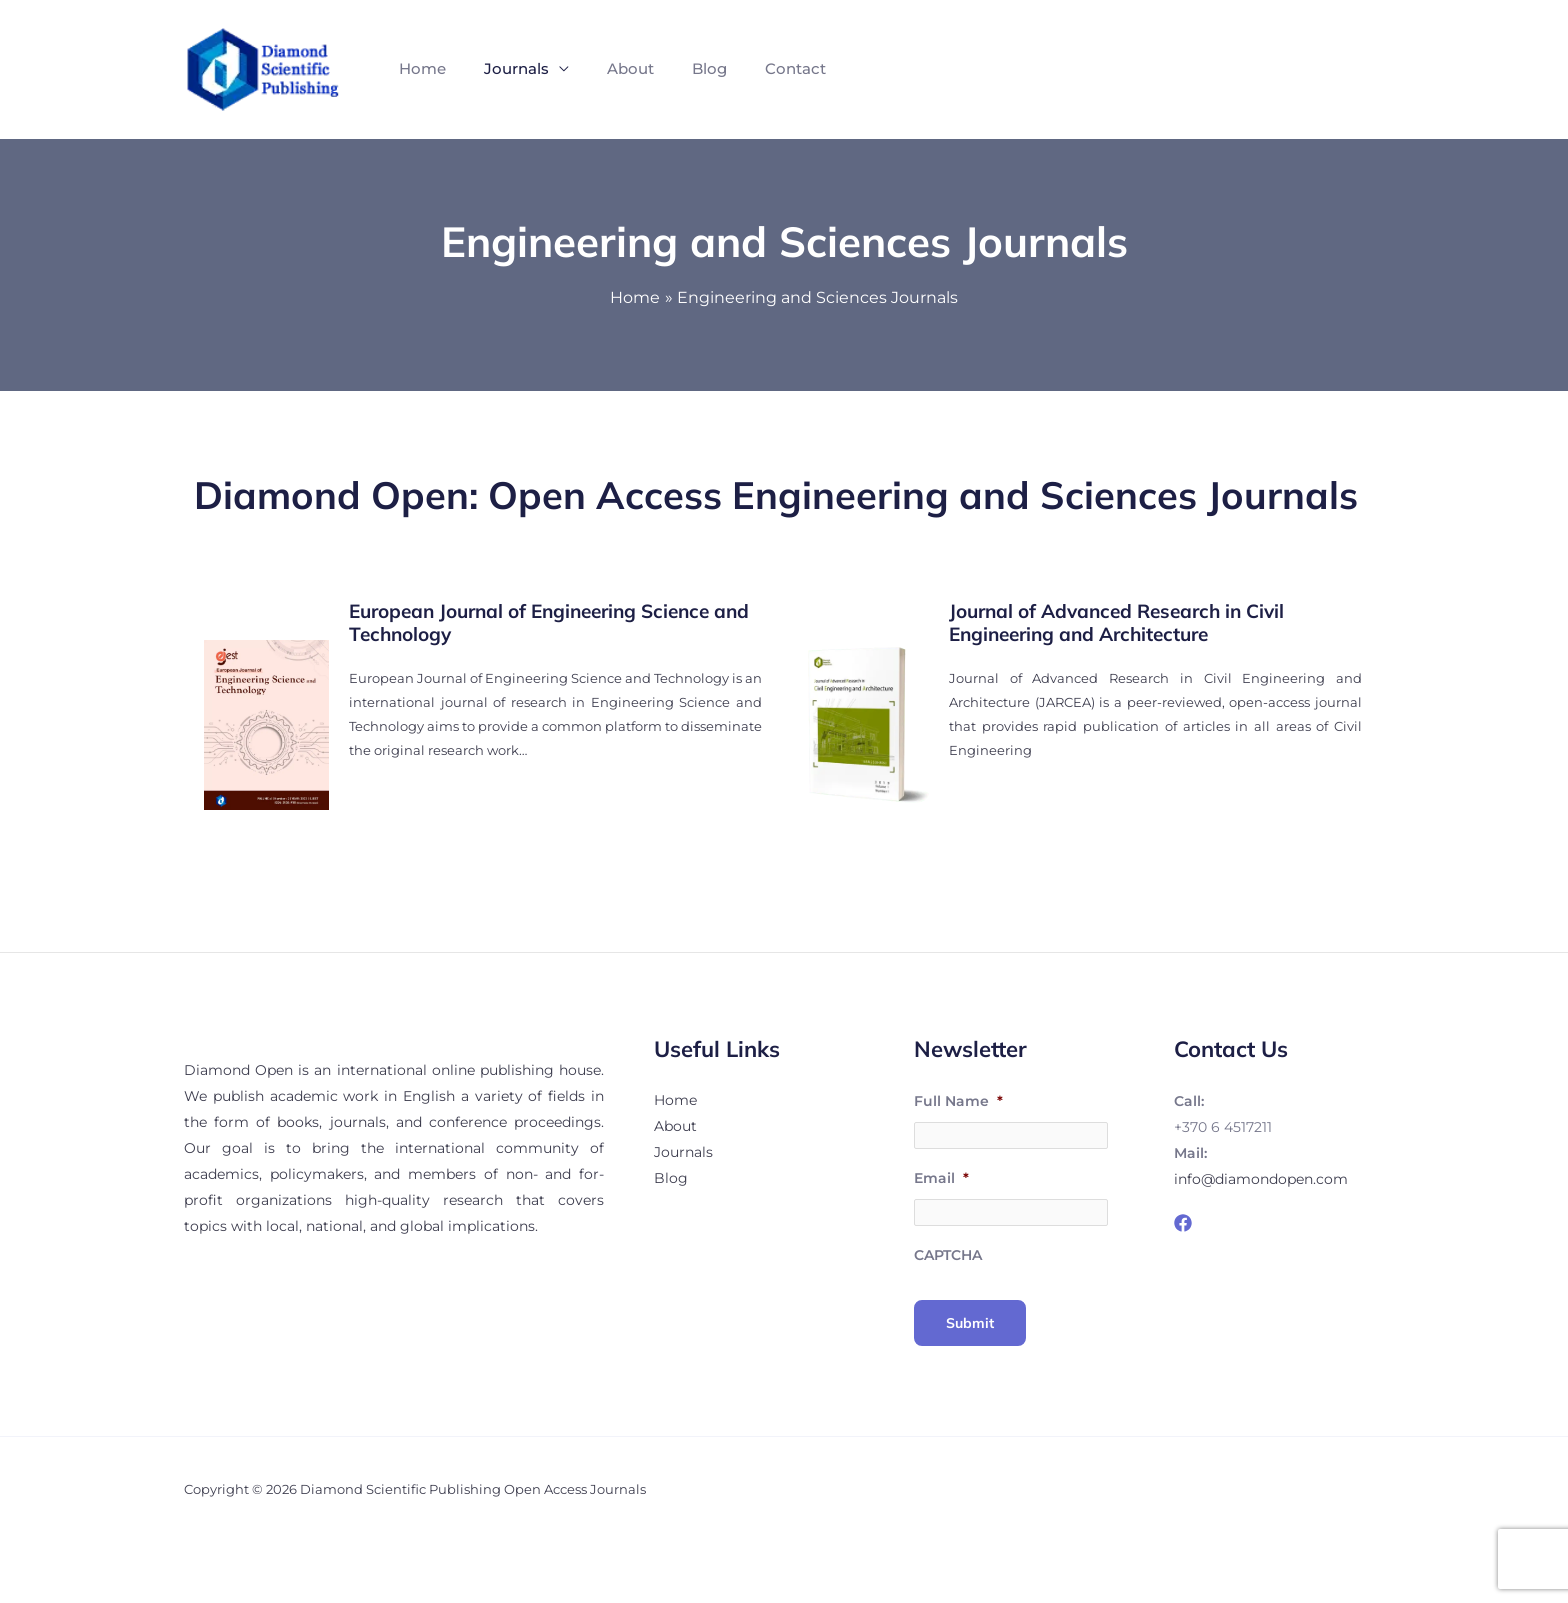 The image size is (1568, 1603). What do you see at coordinates (507, 68) in the screenshot?
I see `Journals` at bounding box center [507, 68].